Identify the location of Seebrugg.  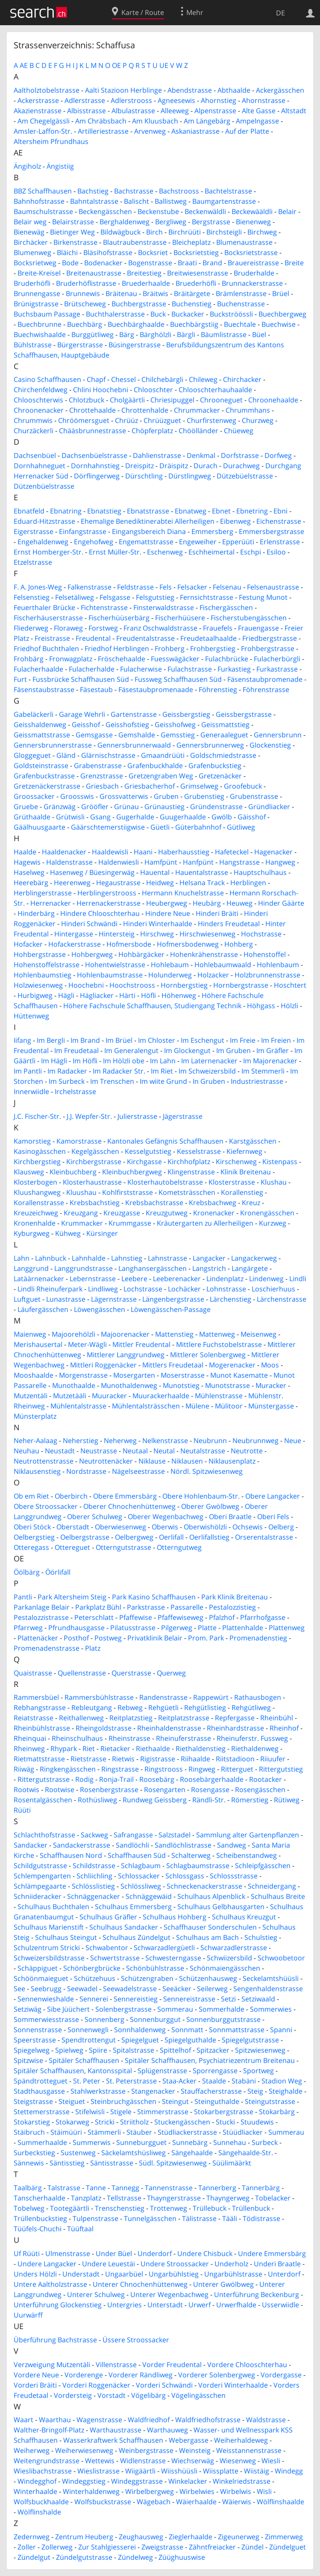
(46, 1988).